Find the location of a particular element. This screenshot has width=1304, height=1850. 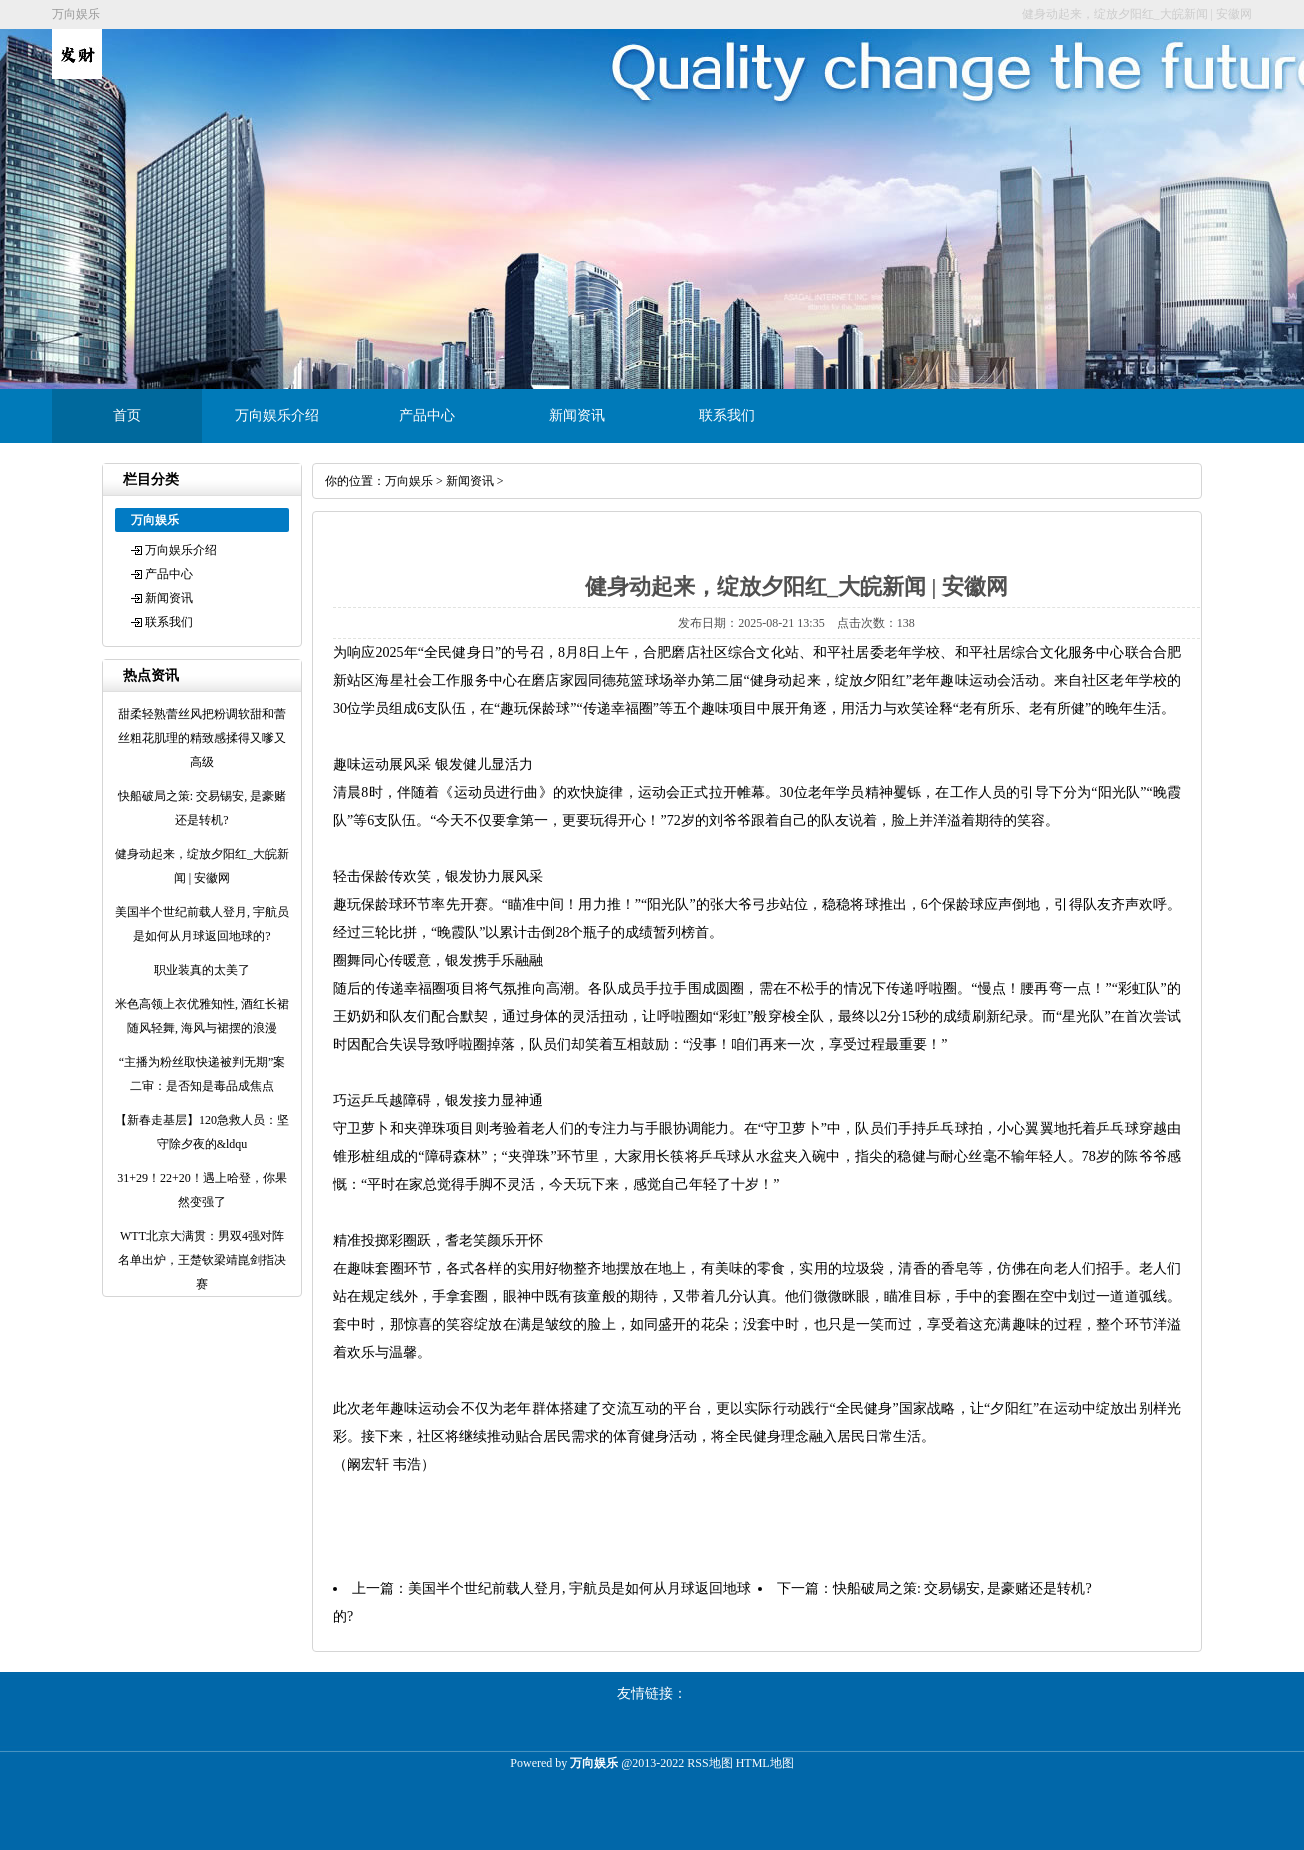

快船破局之策: 交易锡安, 是豪赌还是转机? is located at coordinates (962, 1588).